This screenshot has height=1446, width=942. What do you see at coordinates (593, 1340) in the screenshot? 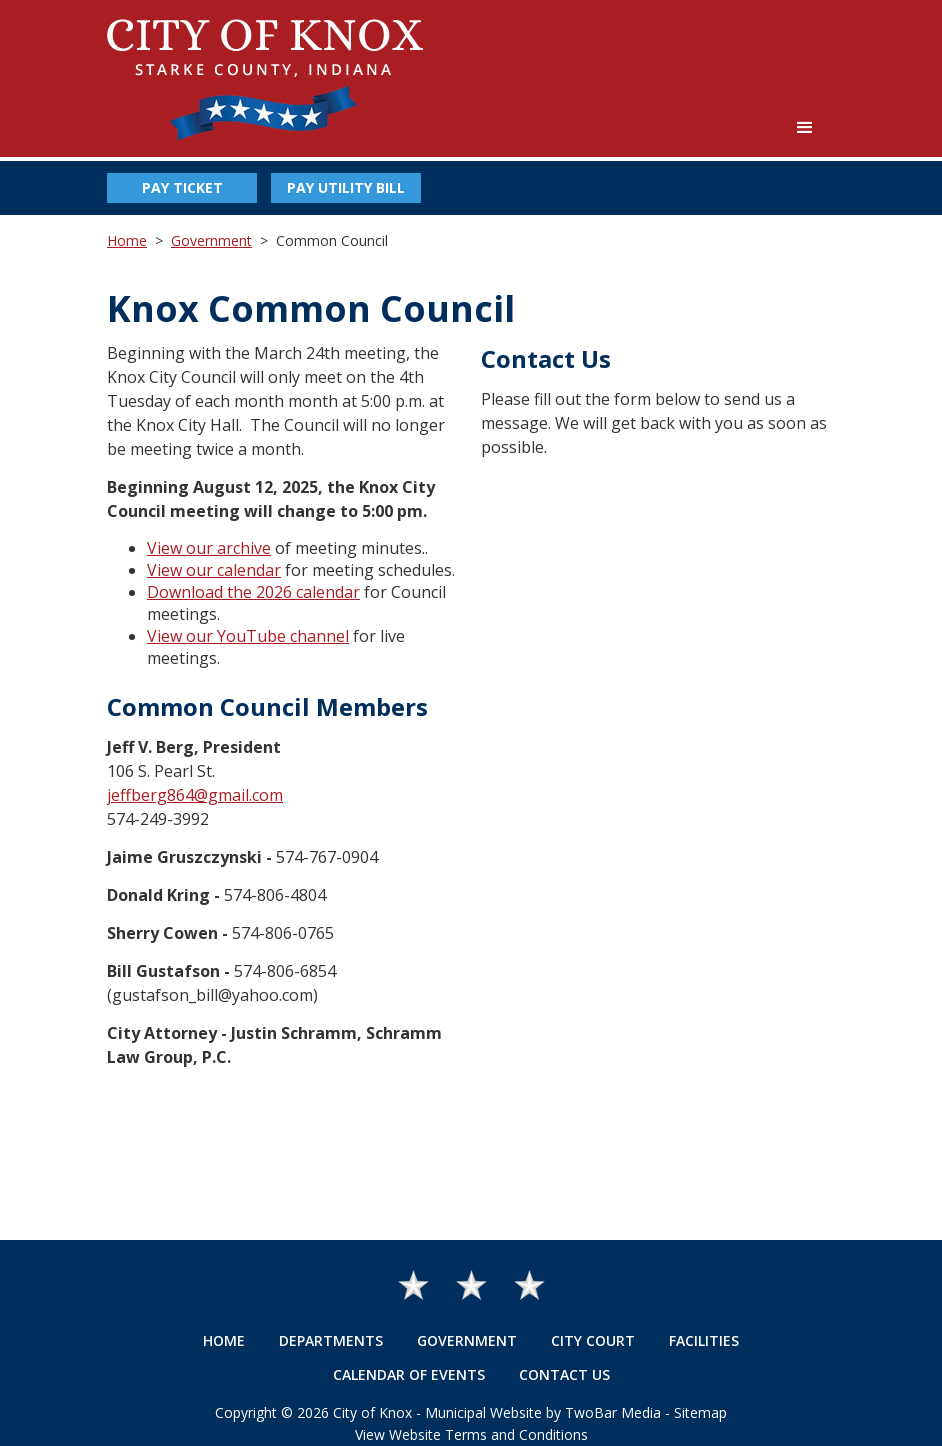
I see `City Court` at bounding box center [593, 1340].